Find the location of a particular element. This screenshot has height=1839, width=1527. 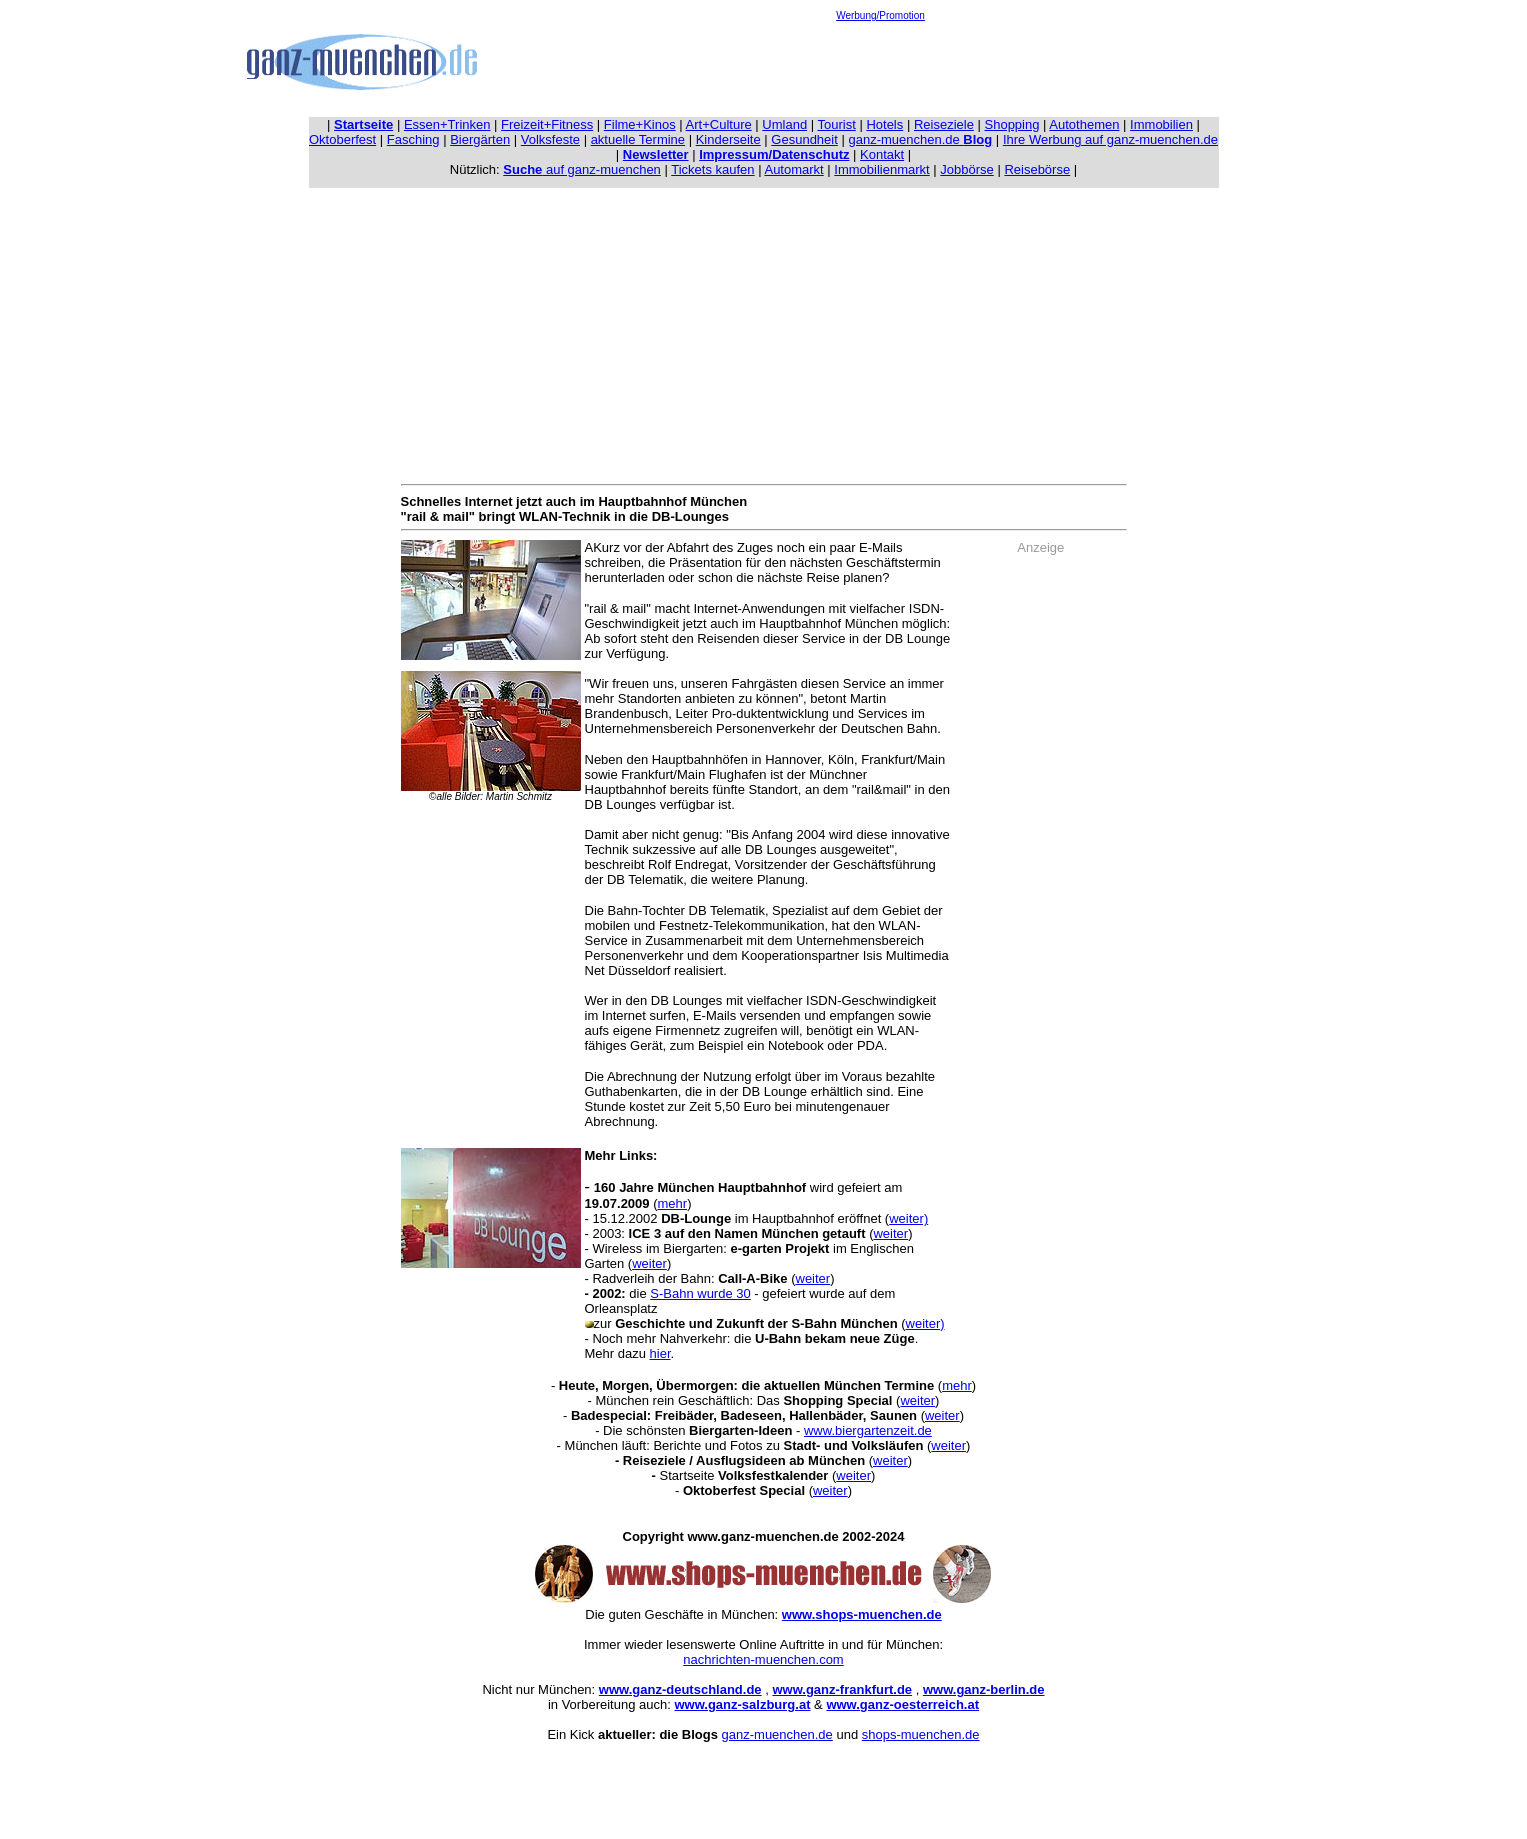

Art+Culture is located at coordinates (719, 124).